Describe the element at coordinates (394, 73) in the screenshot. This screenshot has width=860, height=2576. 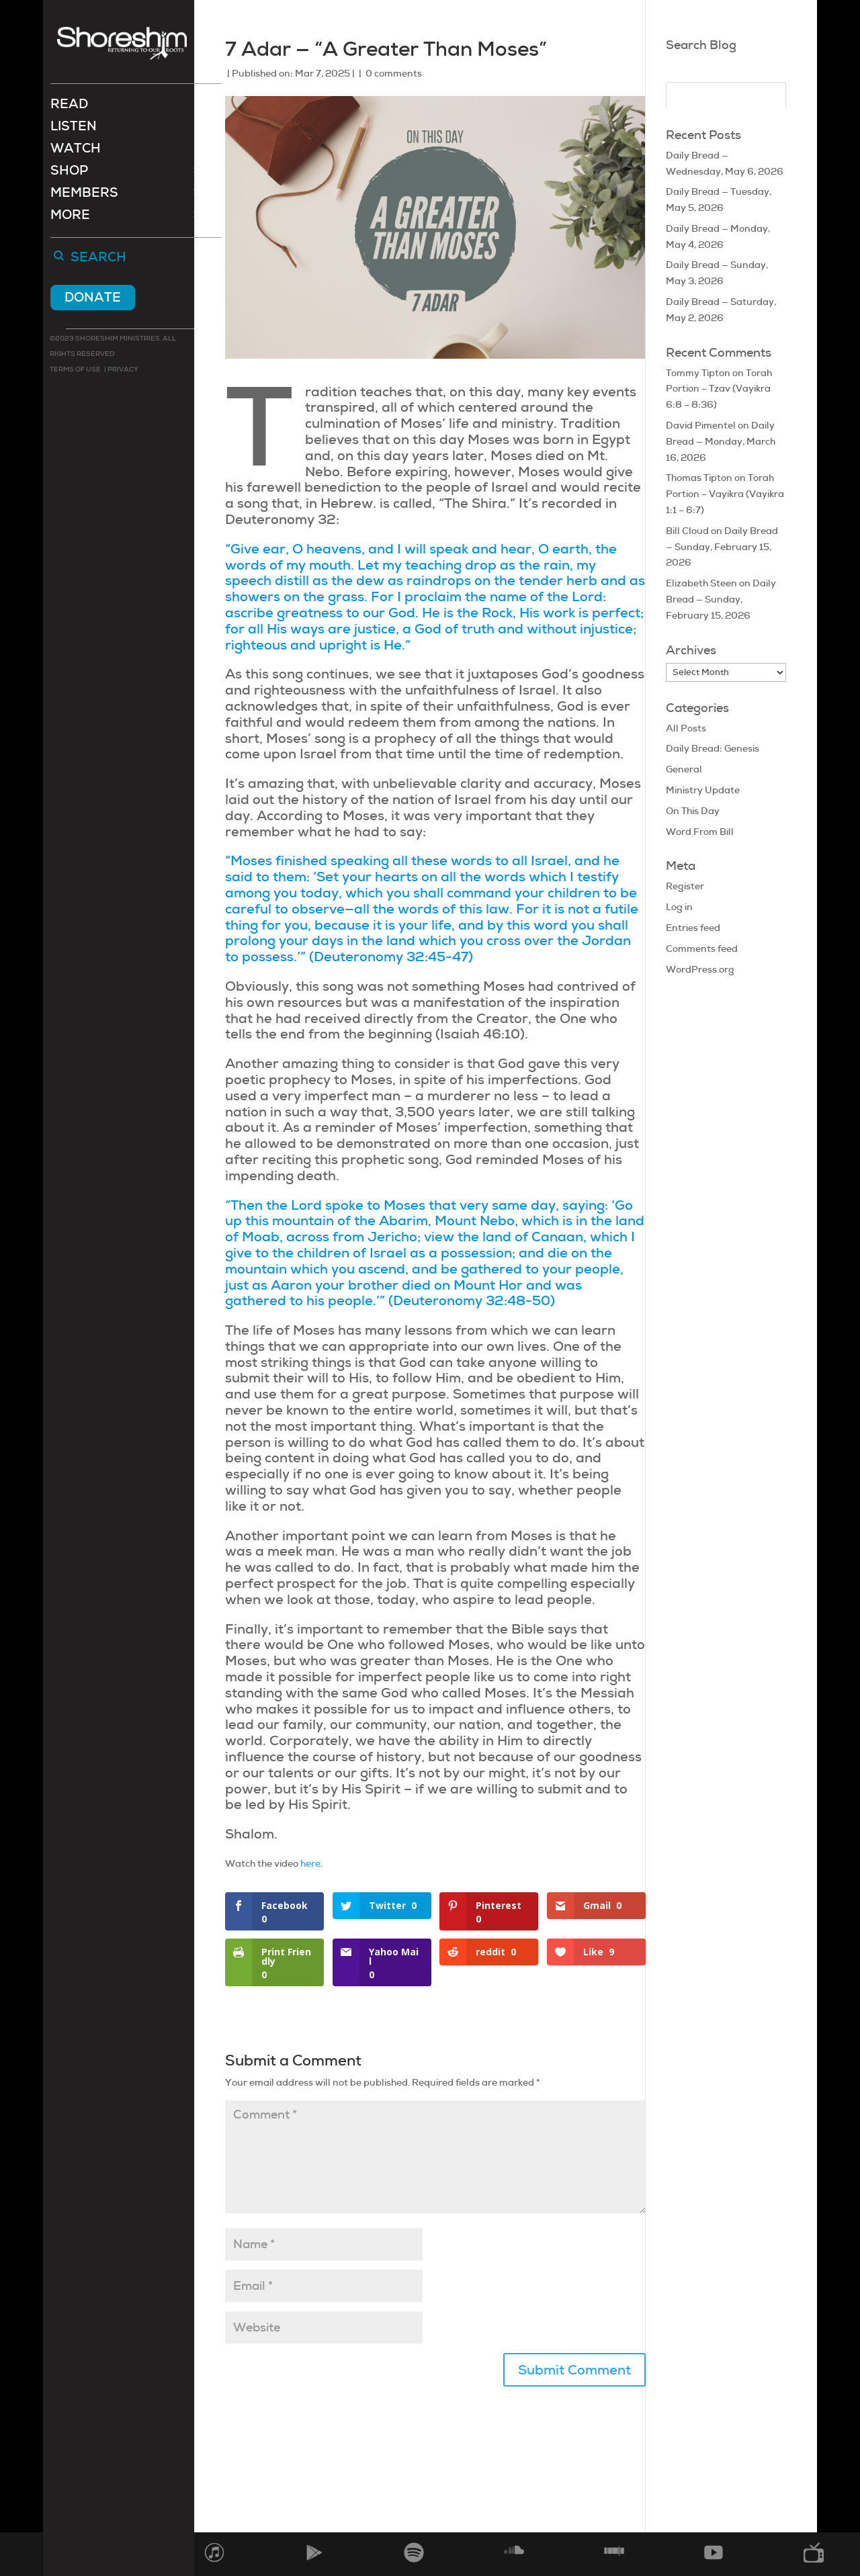
I see `0 comments` at that location.